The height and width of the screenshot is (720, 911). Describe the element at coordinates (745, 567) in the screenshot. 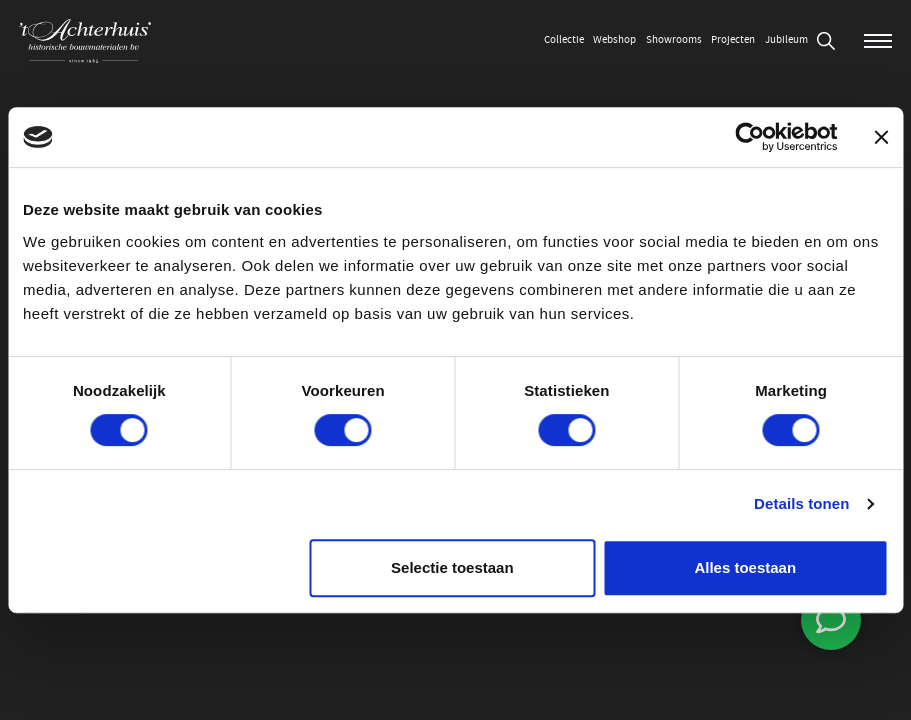

I see `Alles toestaan` at that location.